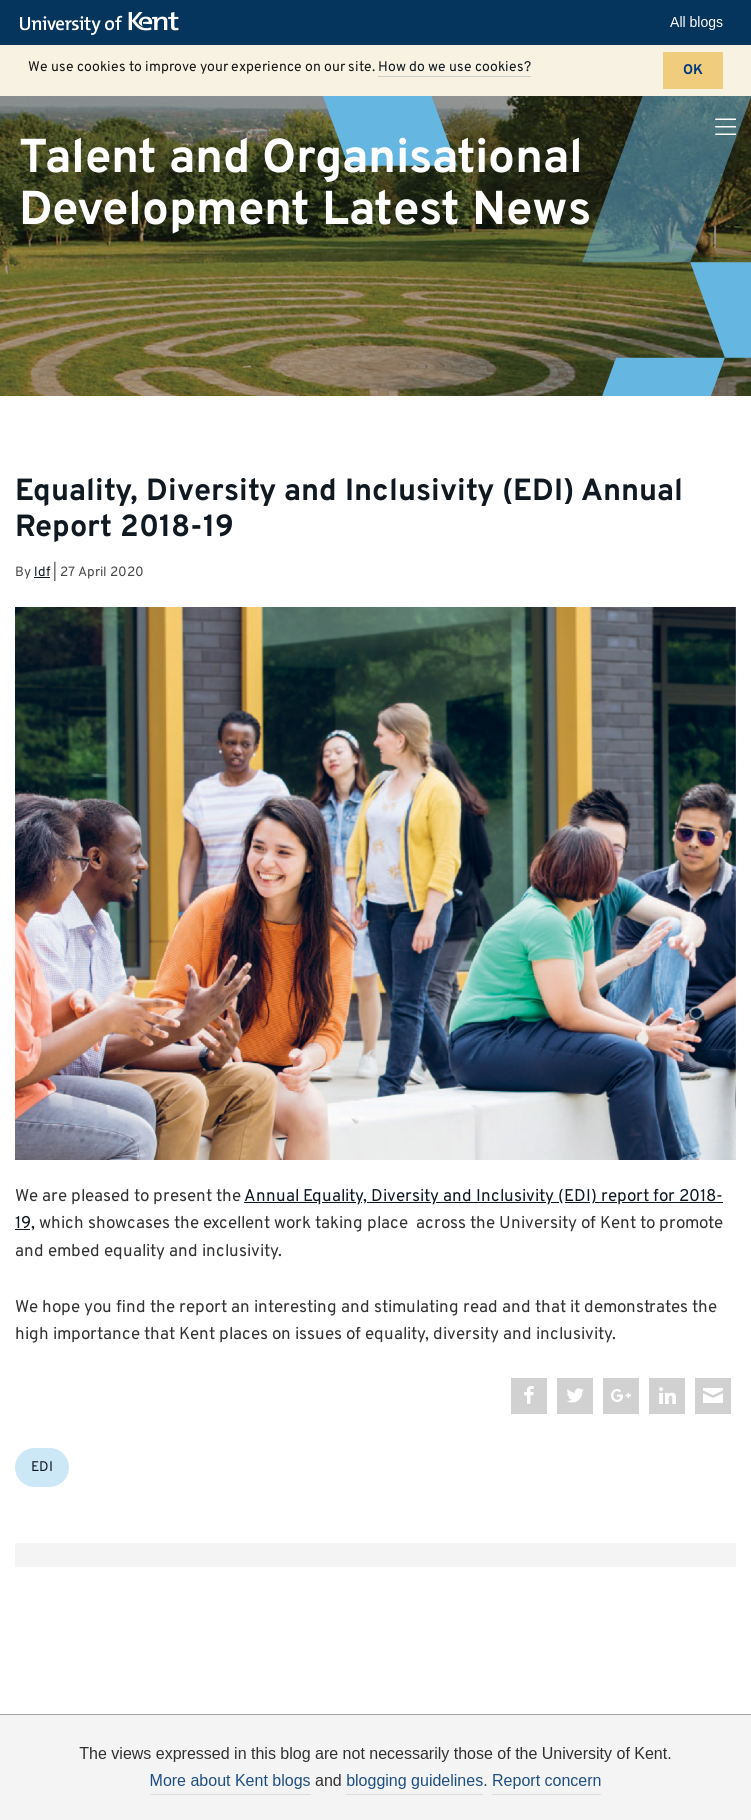 The height and width of the screenshot is (1820, 751). I want to click on Talent and Organisational Development Latest News, so click(305, 184).